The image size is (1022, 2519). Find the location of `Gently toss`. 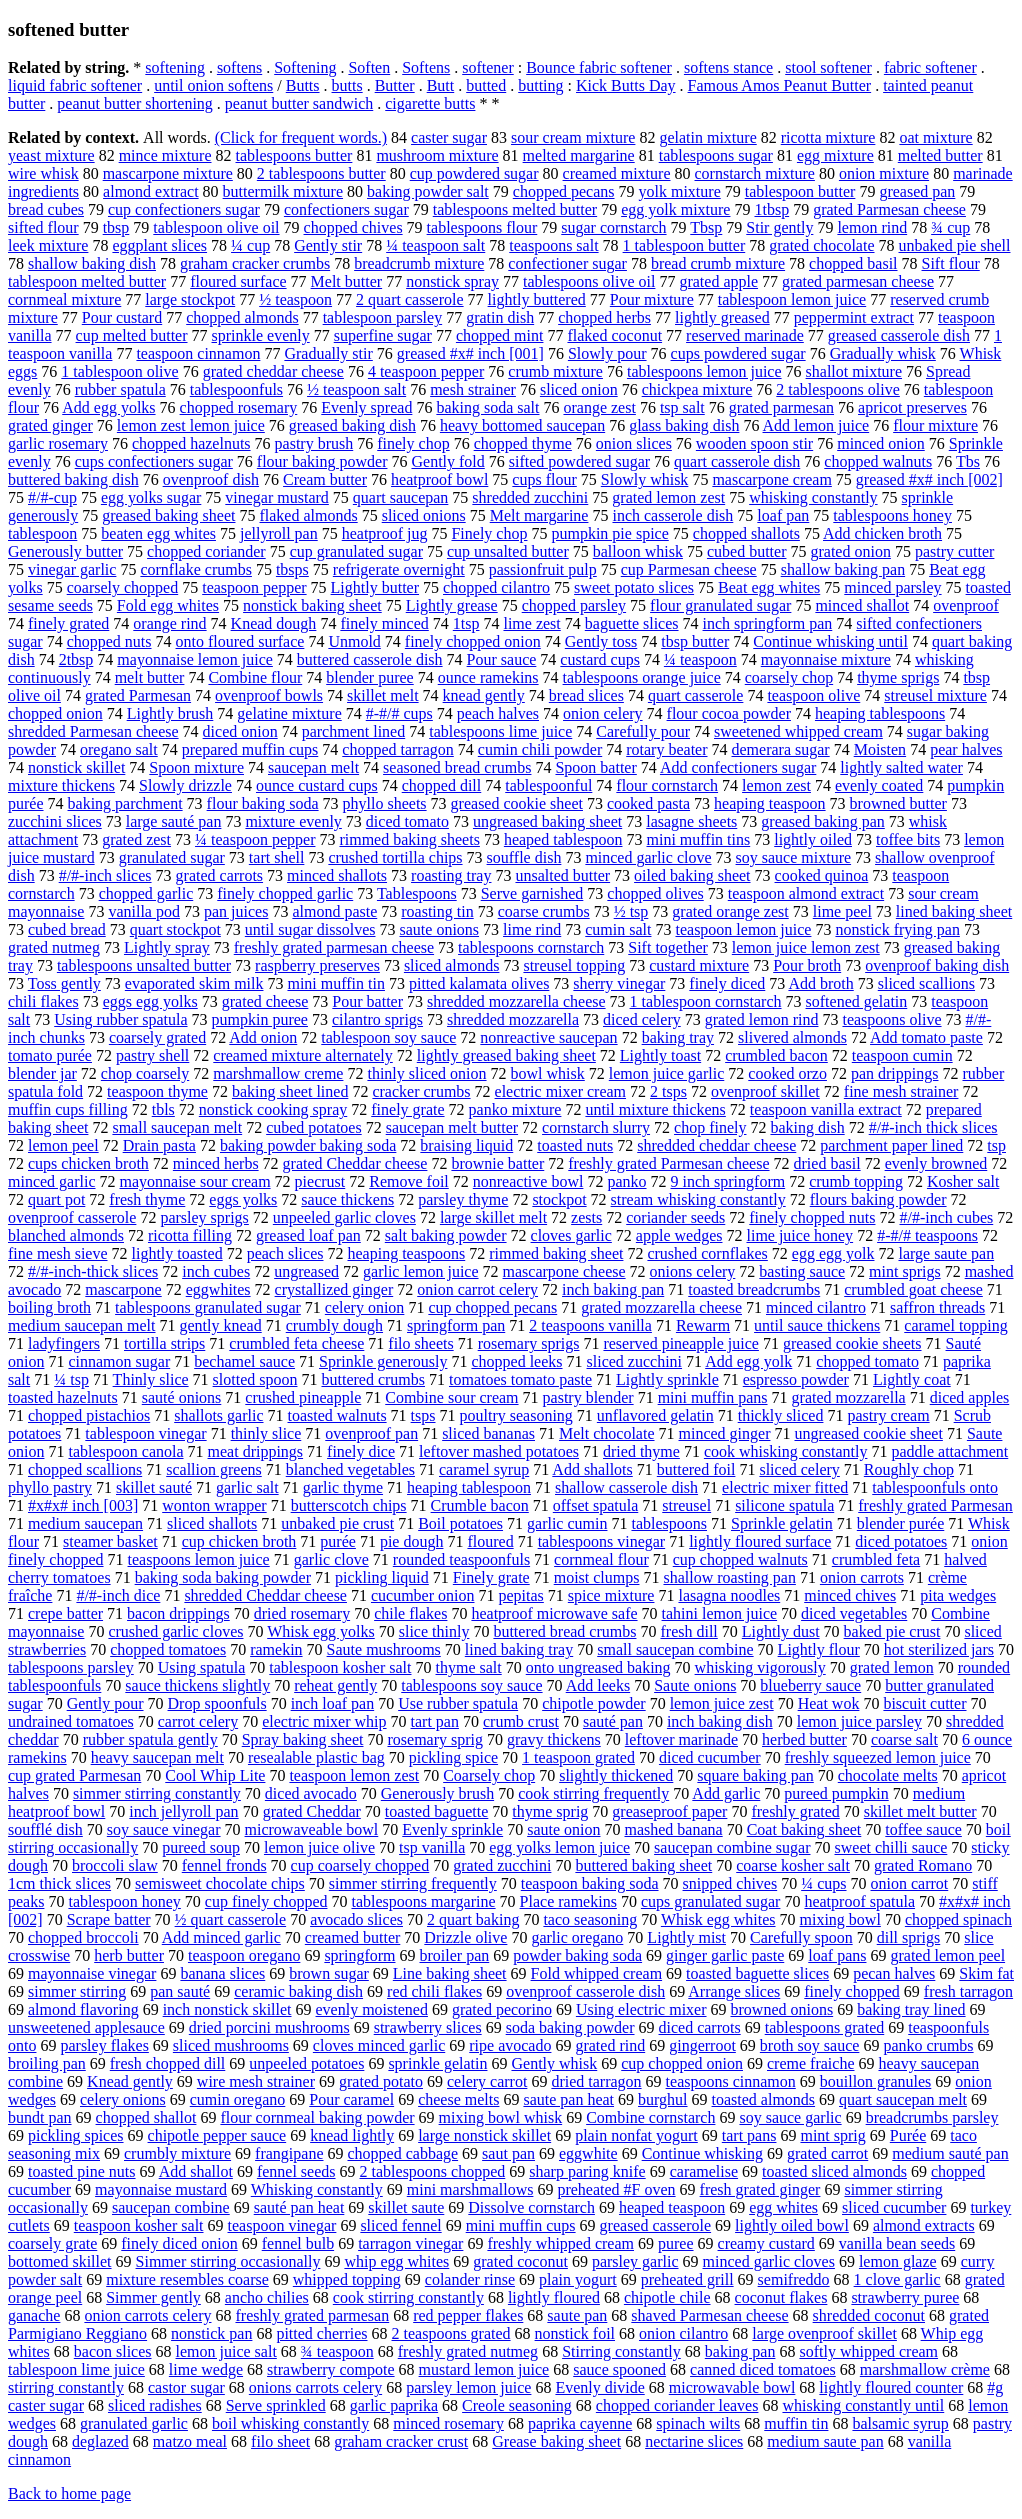

Gently toss is located at coordinates (601, 641).